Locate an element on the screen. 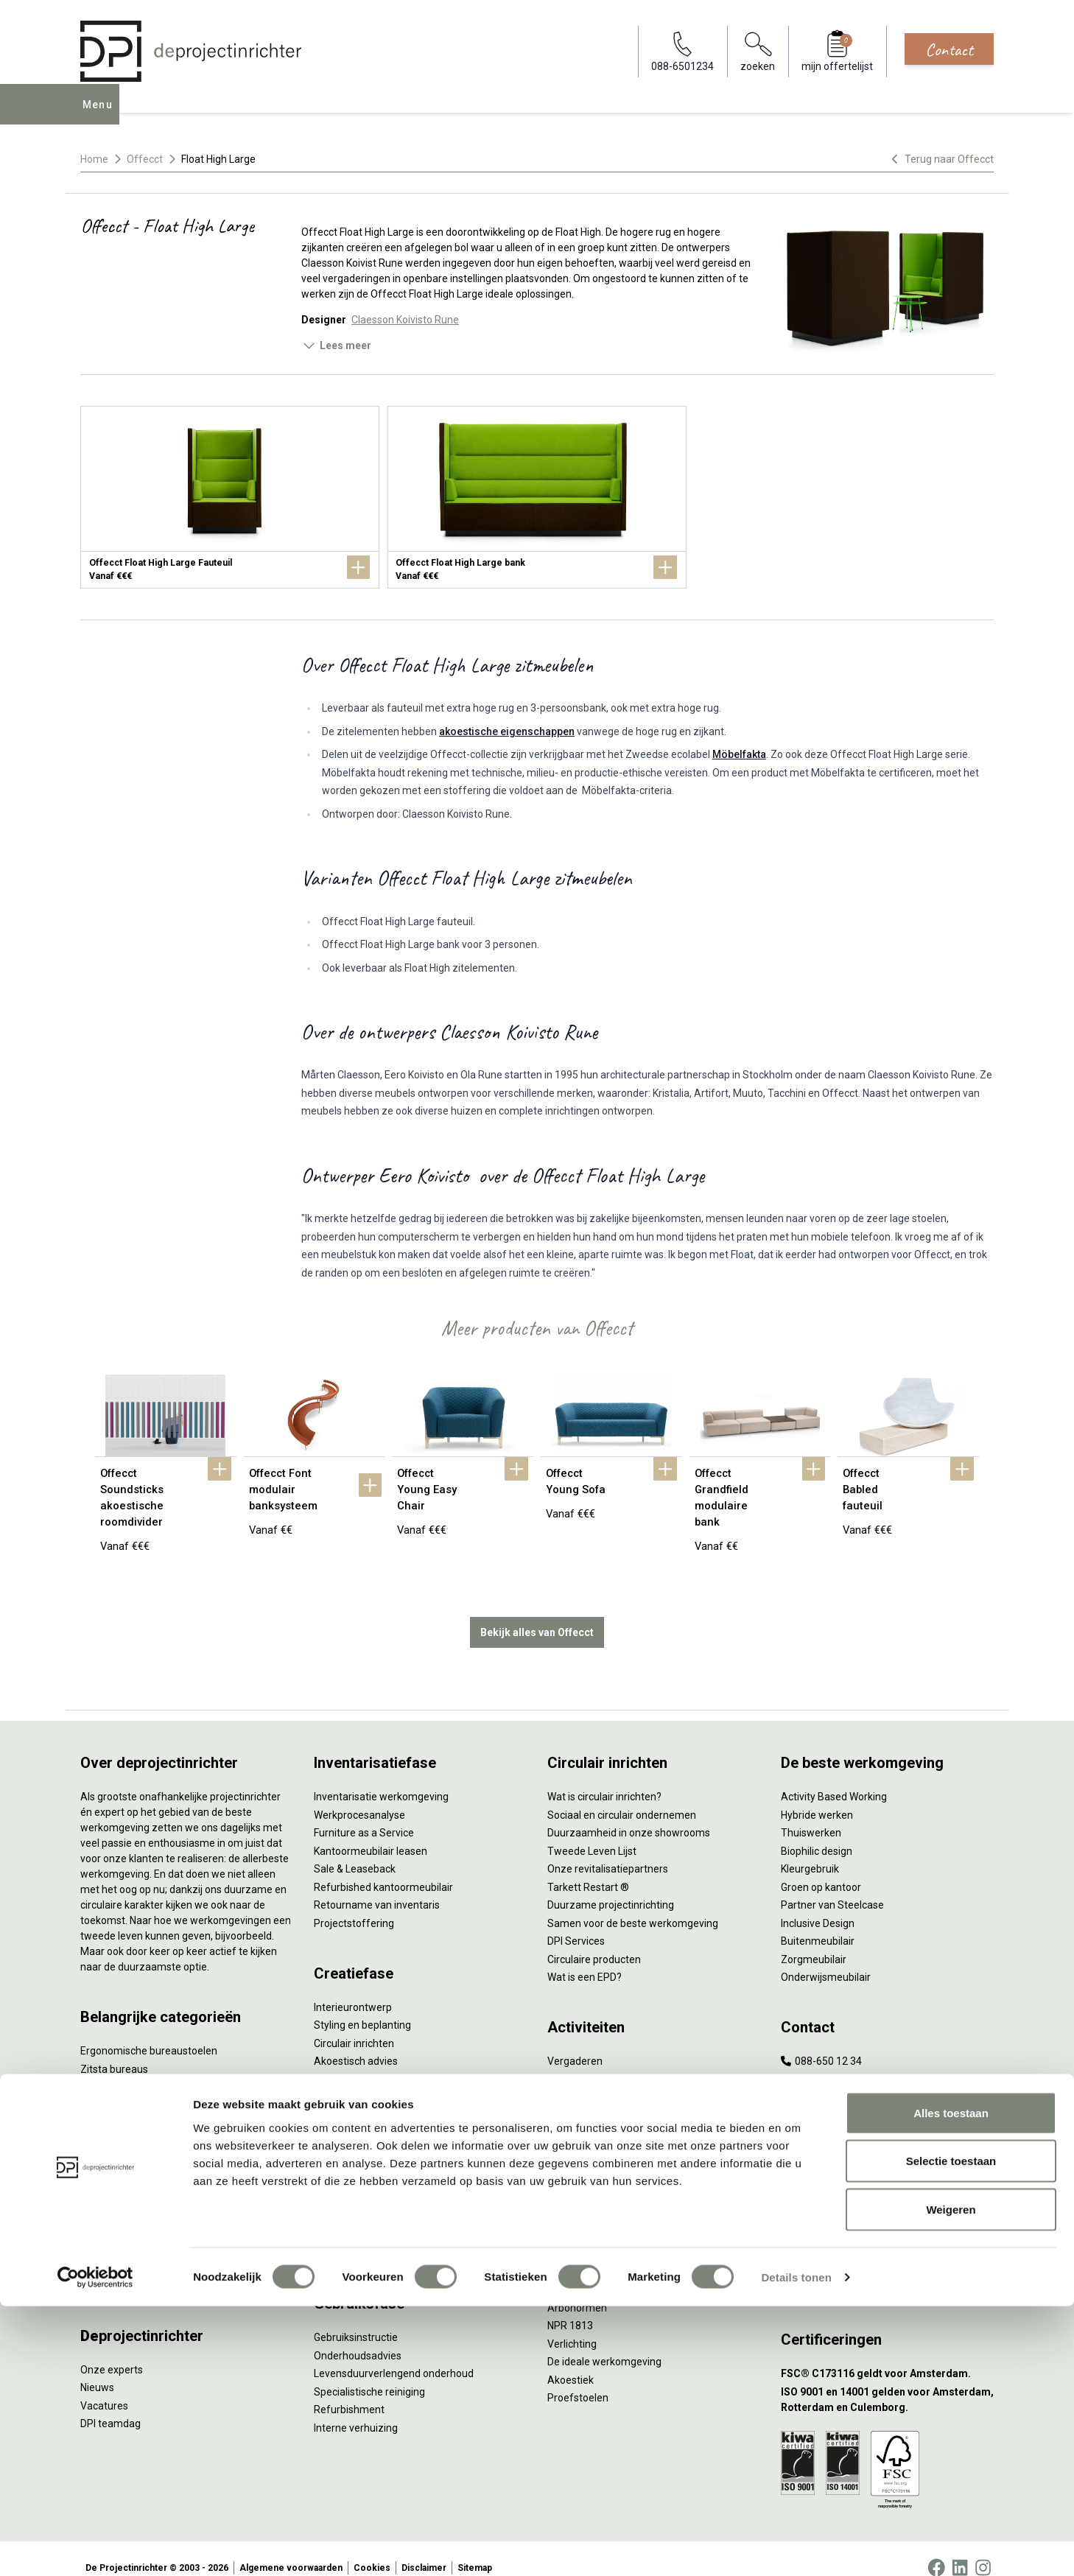 The height and width of the screenshot is (2576, 1074). Wat is circulair inrichten? is located at coordinates (604, 1778).